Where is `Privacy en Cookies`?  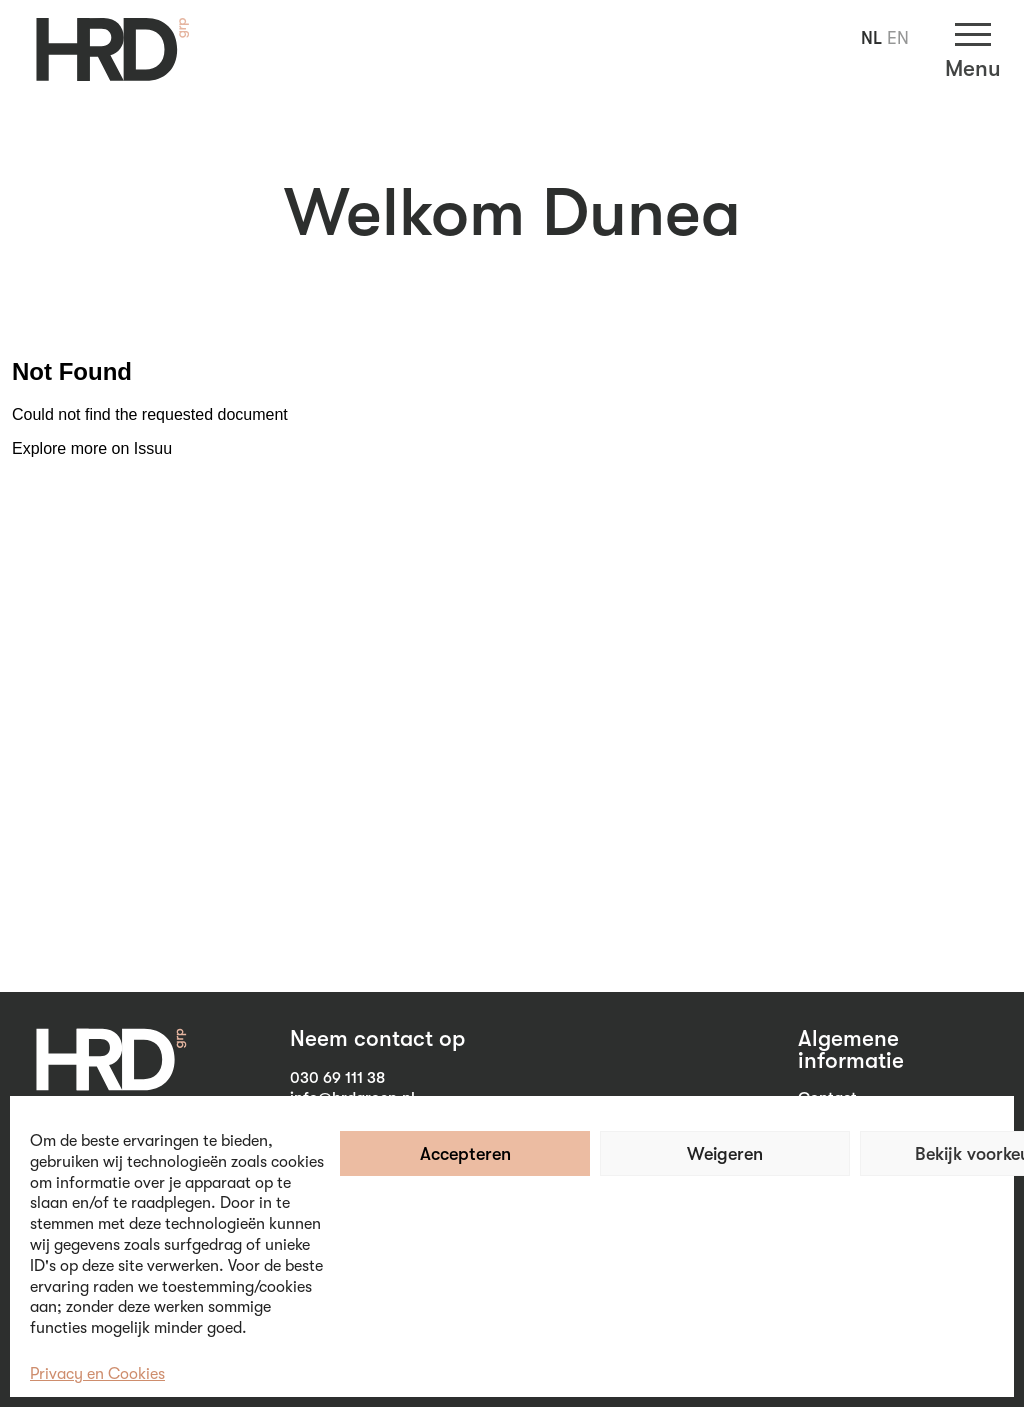
Privacy en Cookies is located at coordinates (97, 1374).